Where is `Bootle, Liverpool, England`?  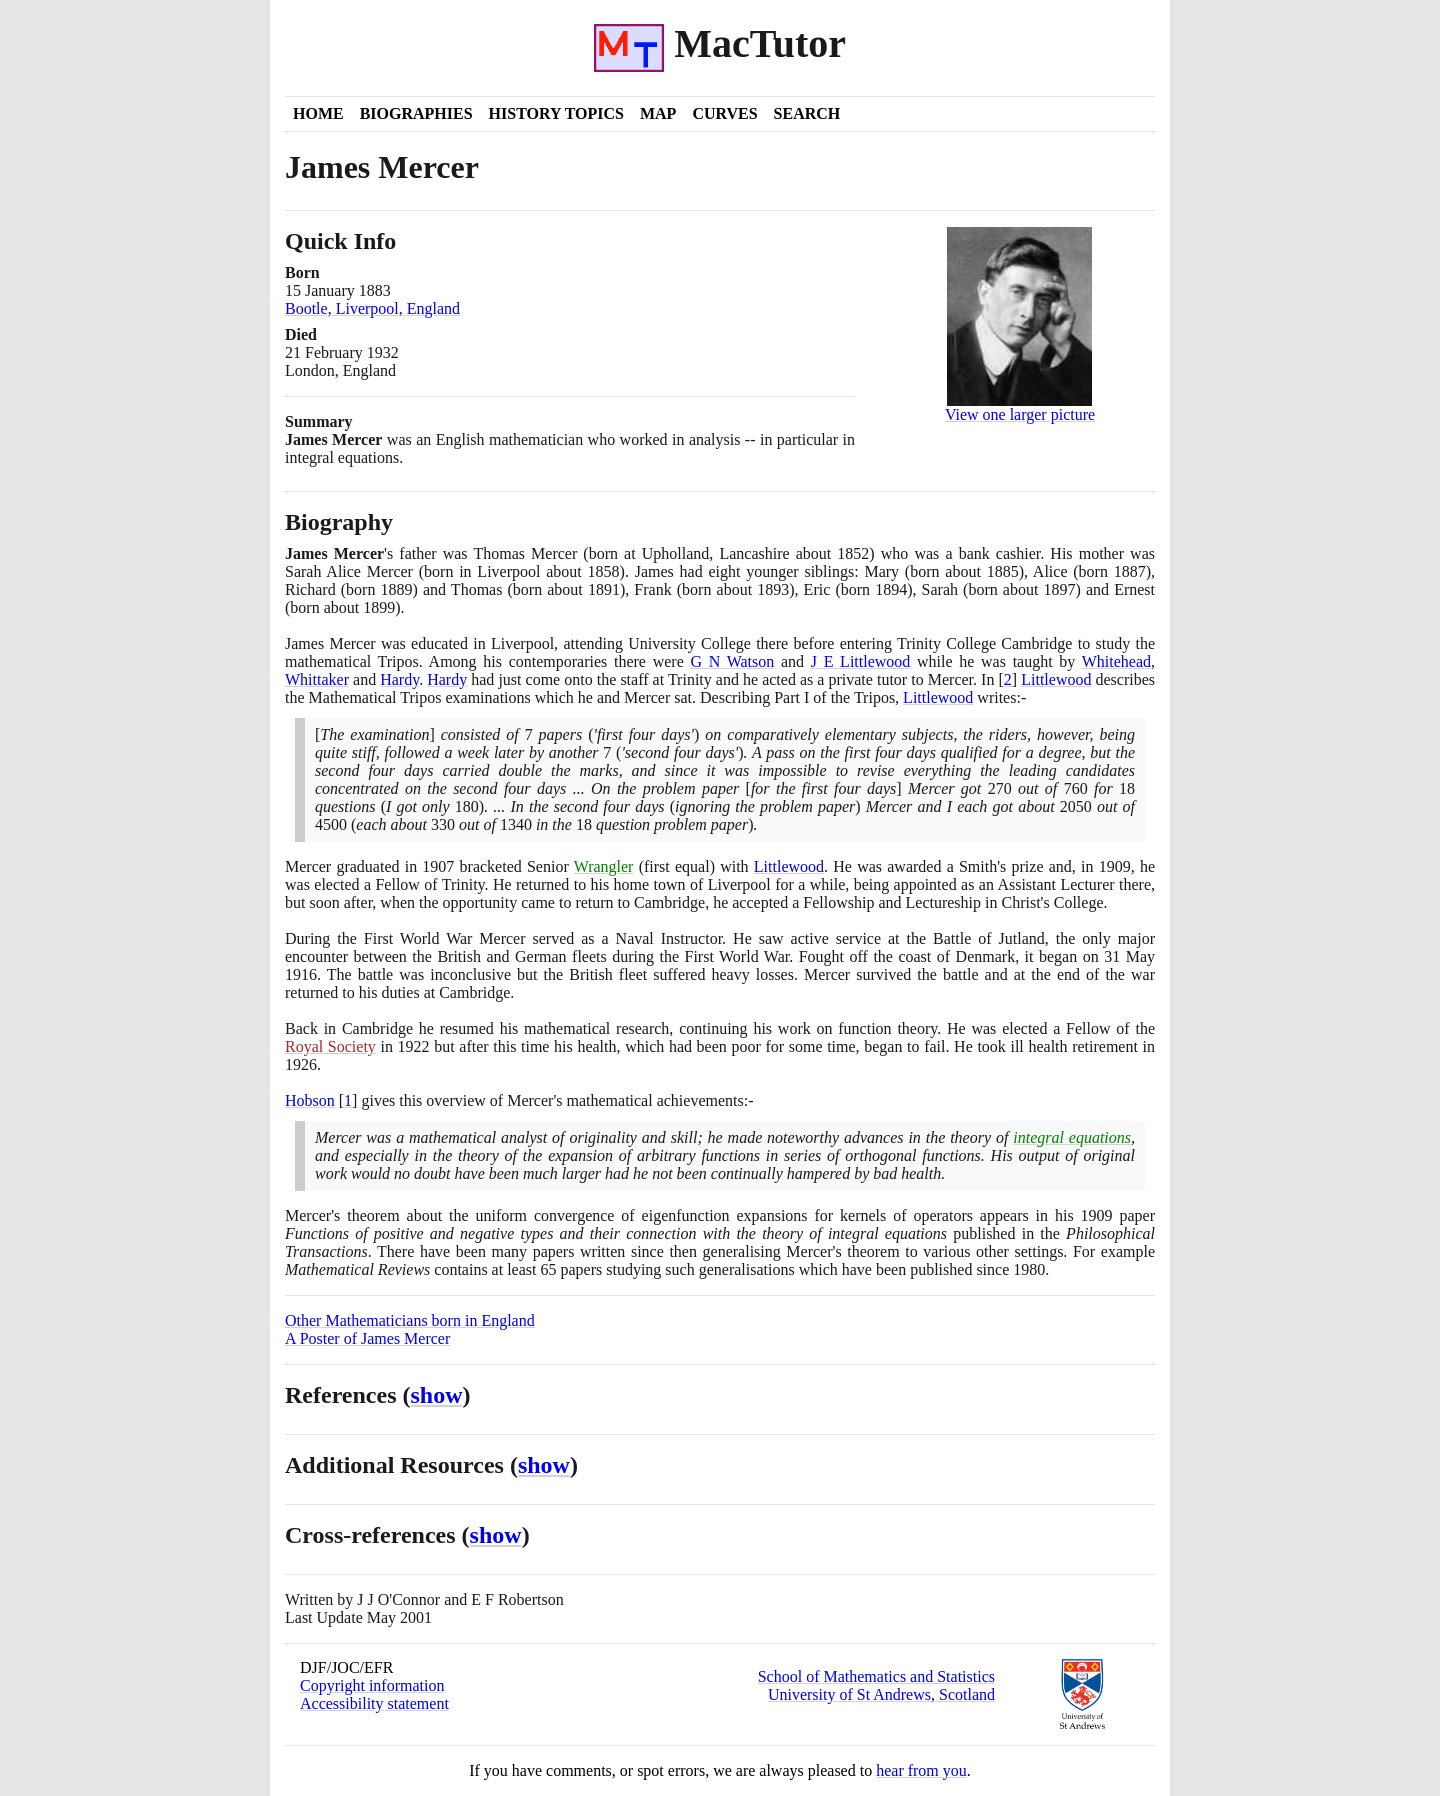 Bootle, Liverpool, England is located at coordinates (372, 308).